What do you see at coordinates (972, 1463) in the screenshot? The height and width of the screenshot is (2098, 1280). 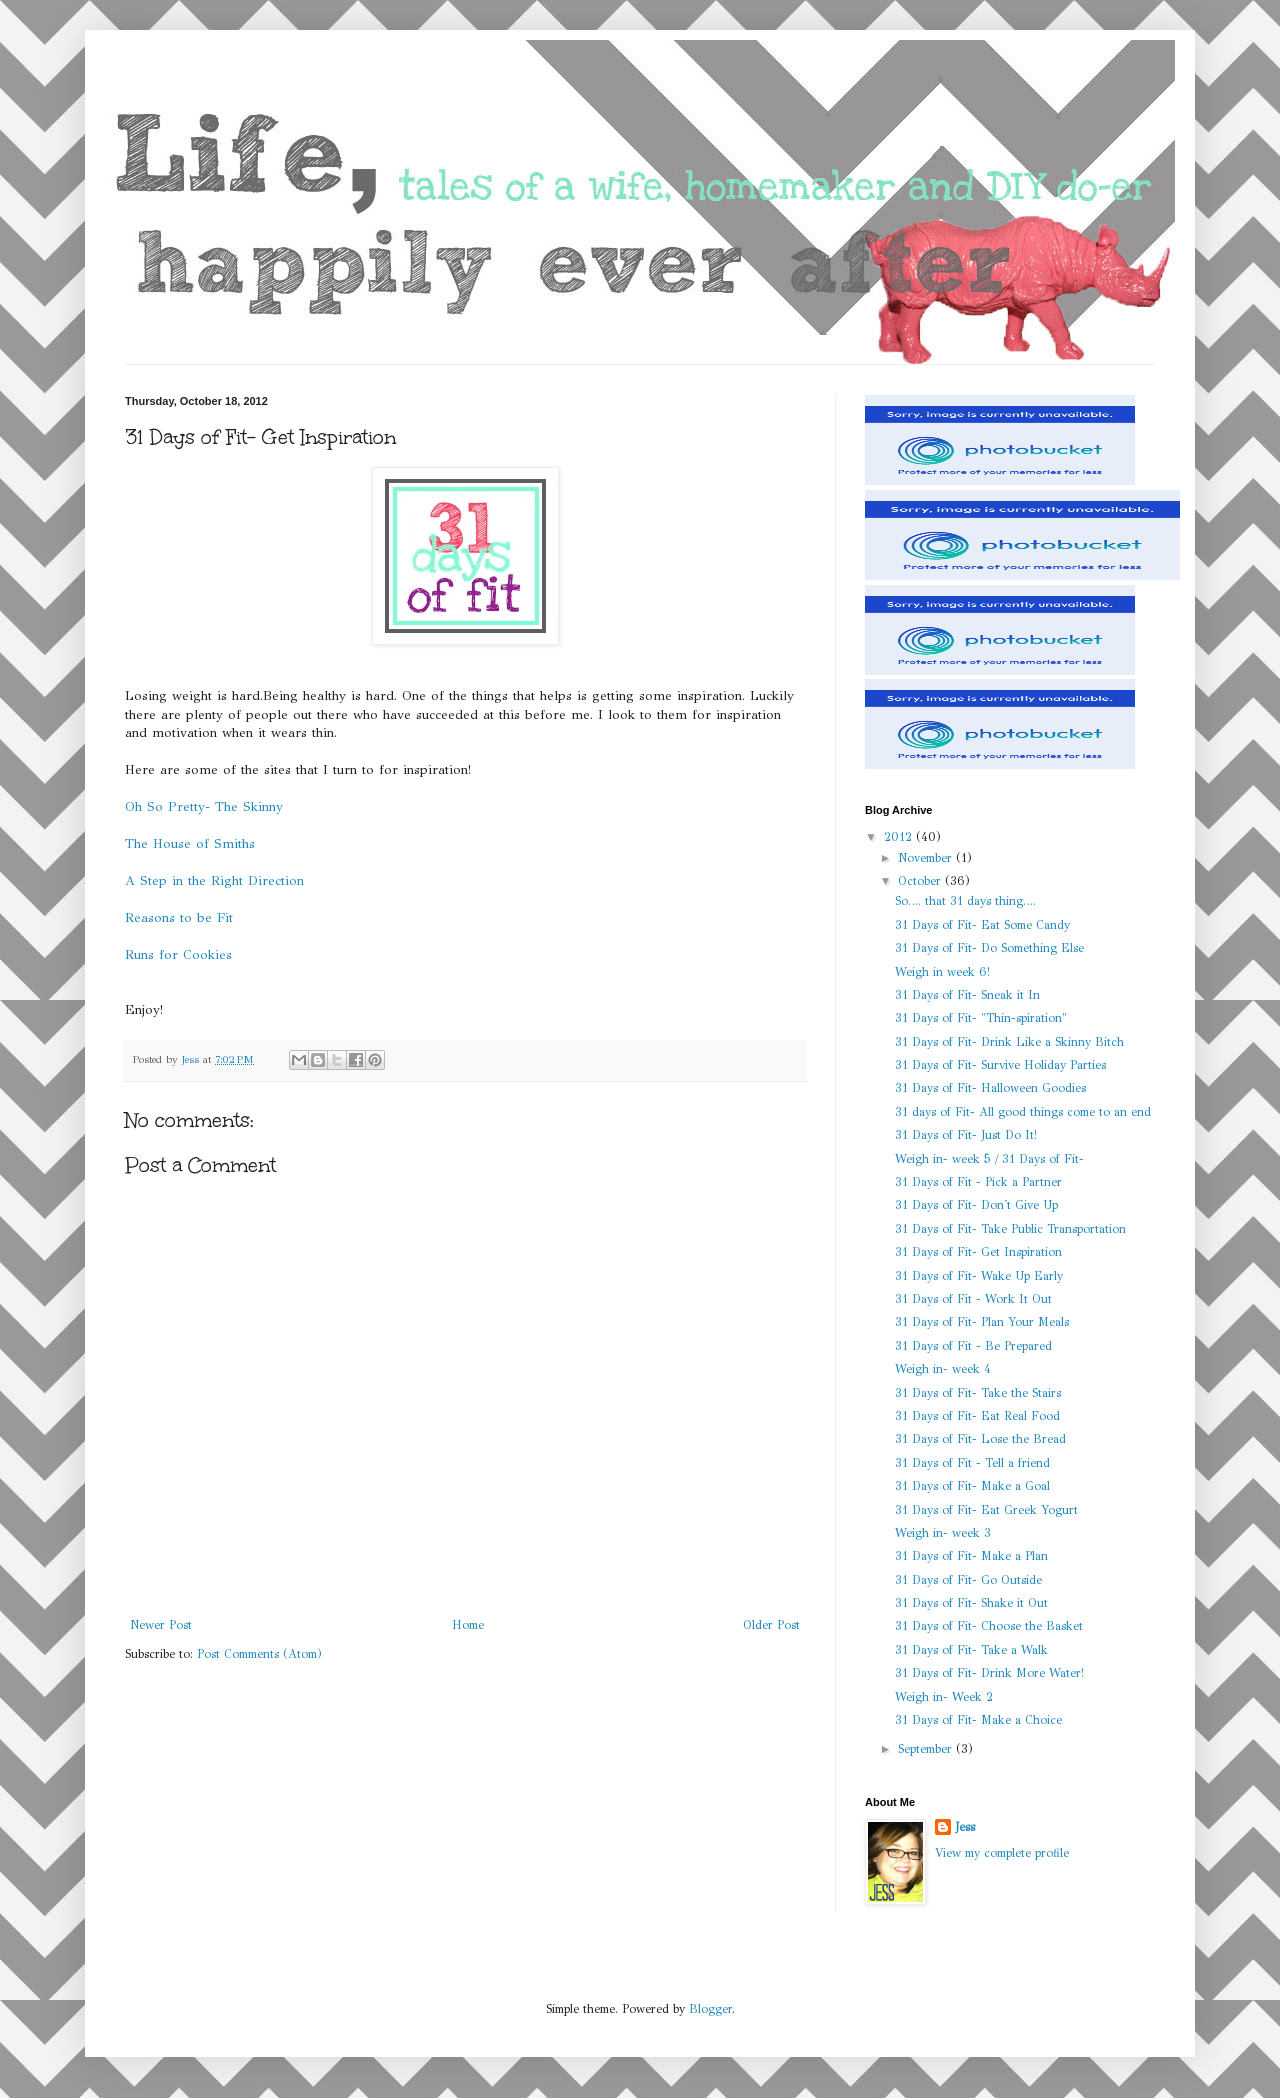 I see `31 Days of Fit - Tell a friend` at bounding box center [972, 1463].